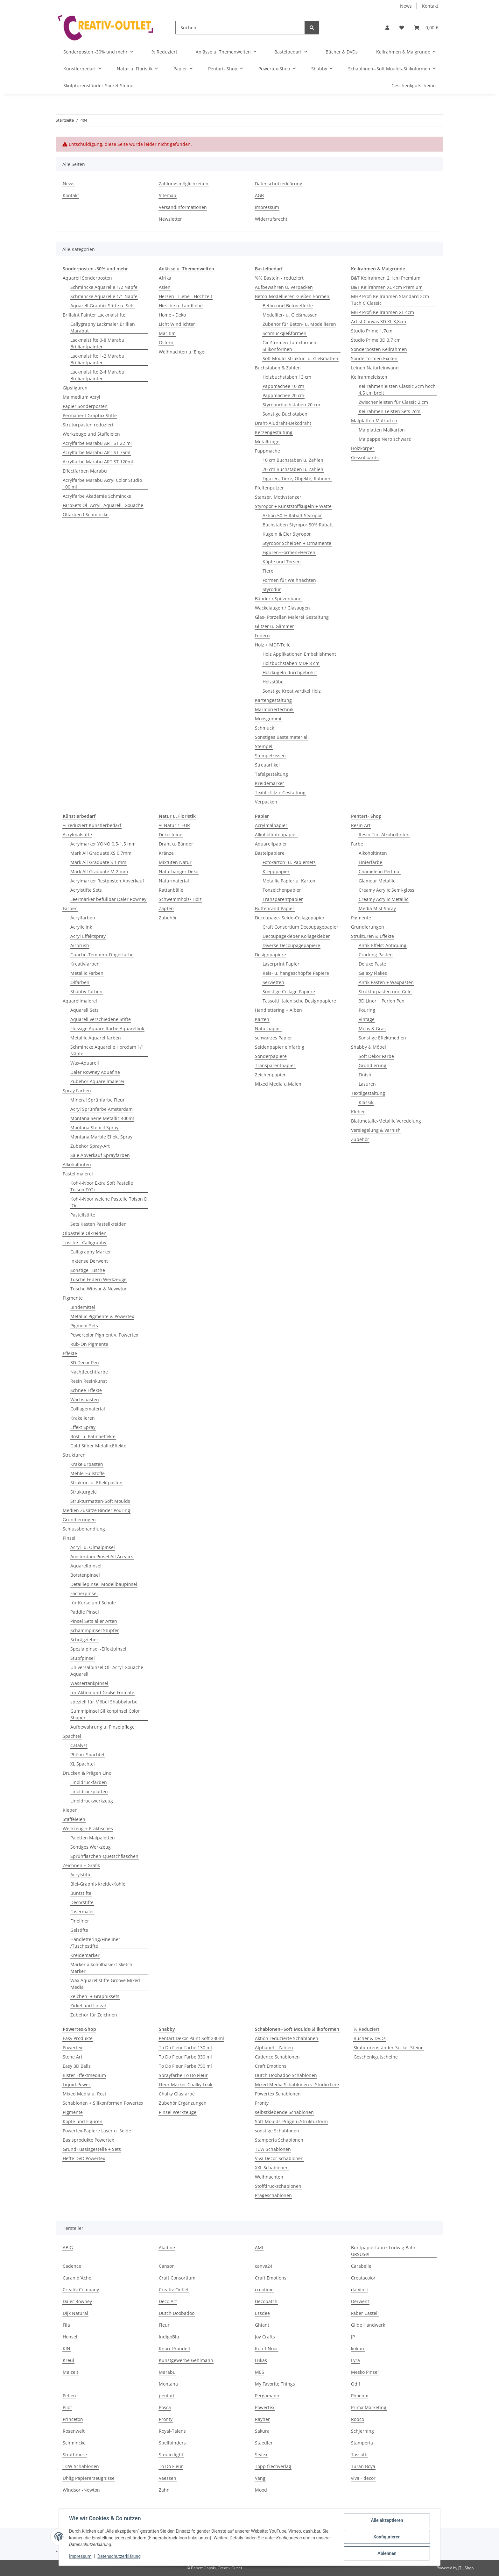  I want to click on Malplatten Malkarton, so click(374, 420).